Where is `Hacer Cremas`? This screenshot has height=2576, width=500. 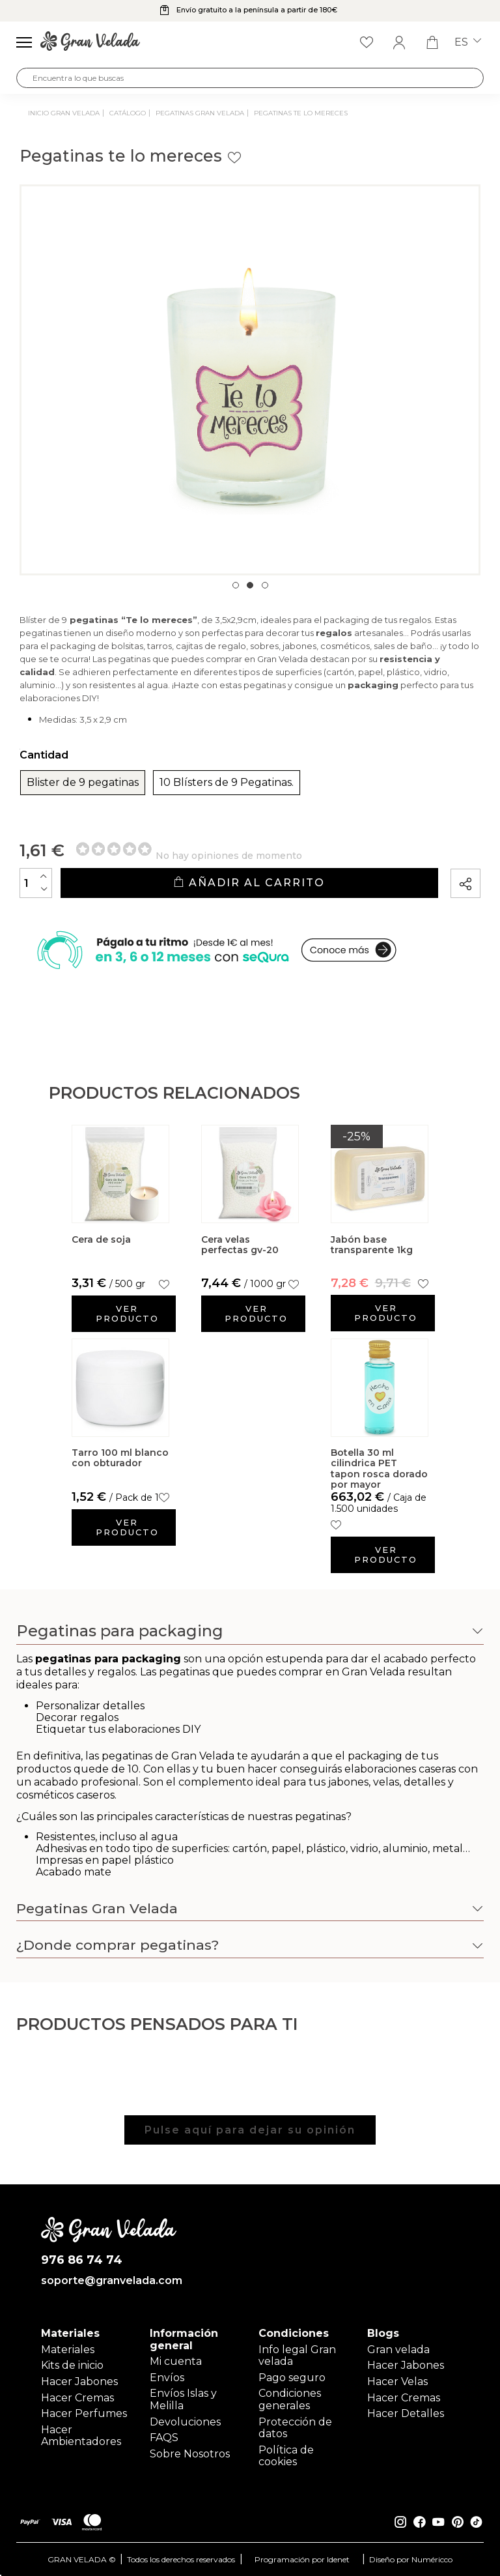 Hacer Cremas is located at coordinates (77, 2398).